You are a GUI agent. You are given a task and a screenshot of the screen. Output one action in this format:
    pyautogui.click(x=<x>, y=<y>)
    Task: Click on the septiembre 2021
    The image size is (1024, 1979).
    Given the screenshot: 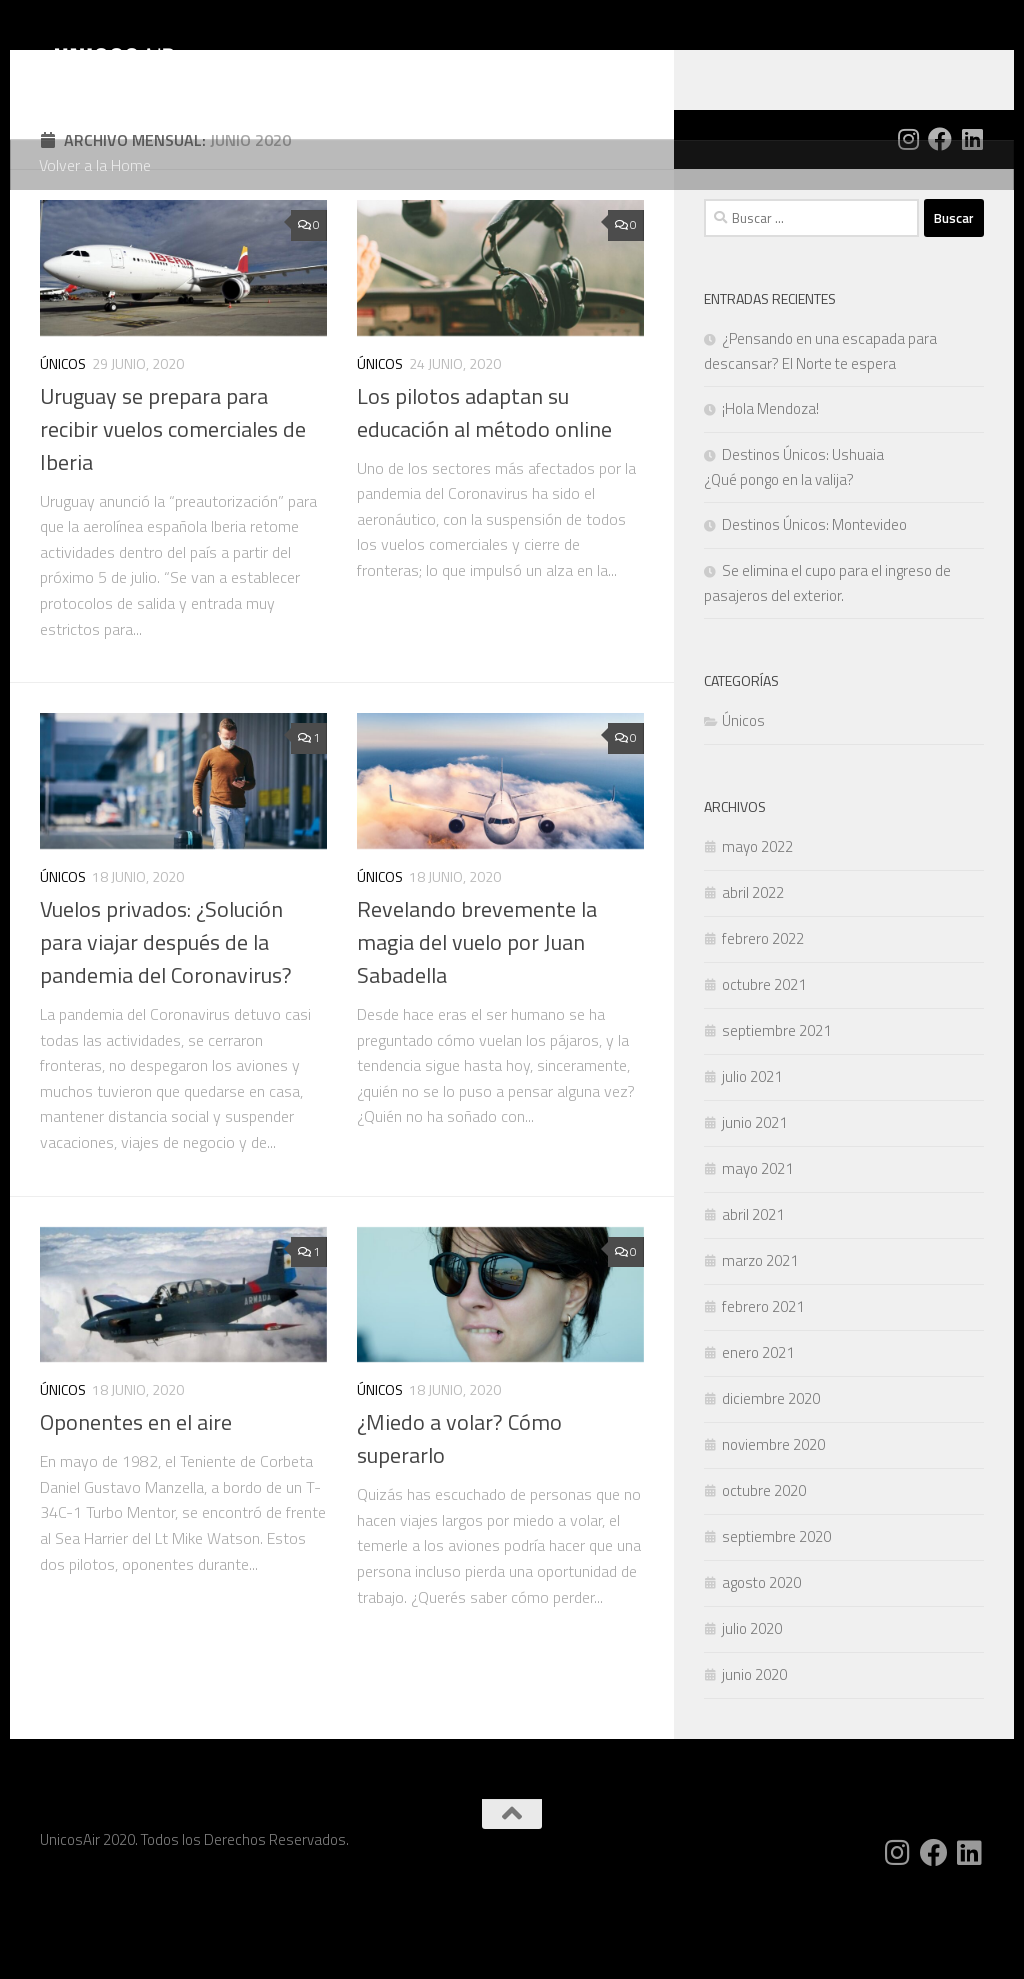 What is the action you would take?
    pyautogui.click(x=776, y=1110)
    